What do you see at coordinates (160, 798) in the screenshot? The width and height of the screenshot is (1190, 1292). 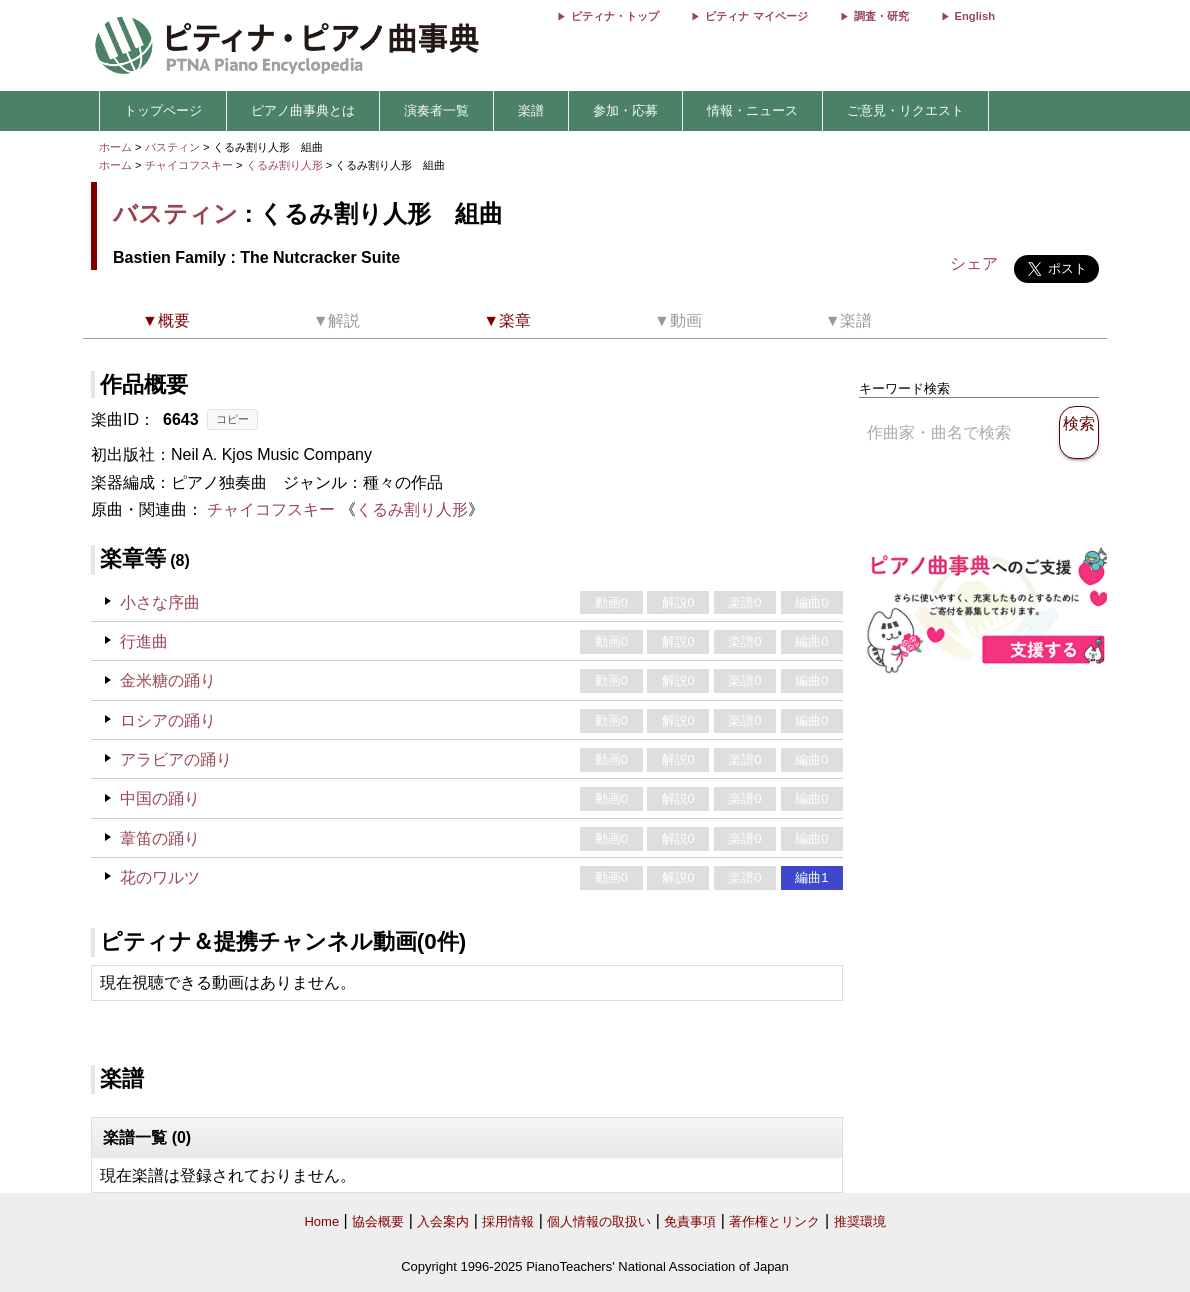 I see `中国の踊り` at bounding box center [160, 798].